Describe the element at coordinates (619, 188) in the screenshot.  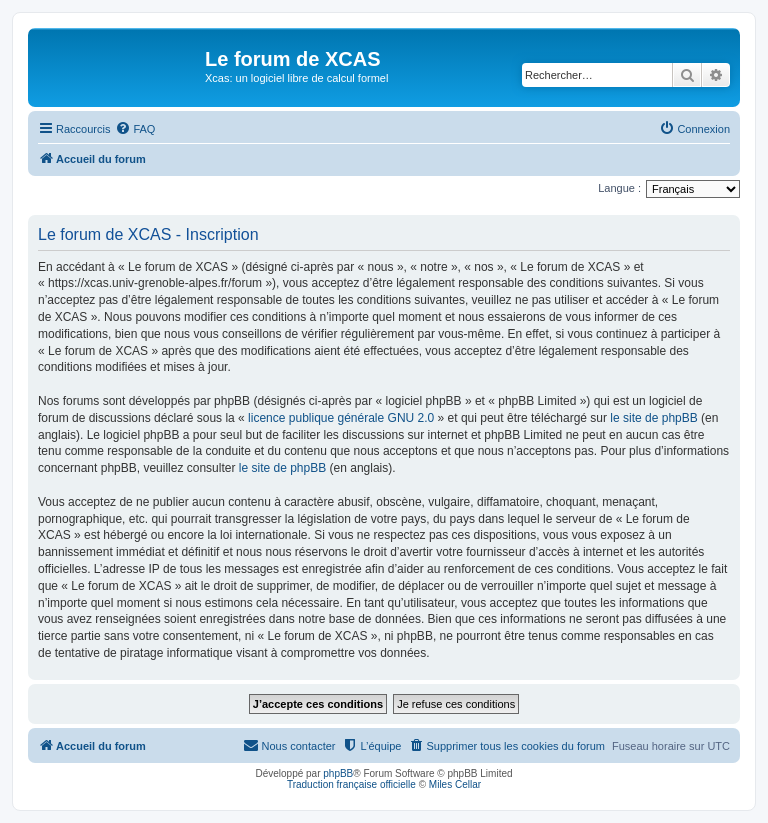
I see `Langue :` at that location.